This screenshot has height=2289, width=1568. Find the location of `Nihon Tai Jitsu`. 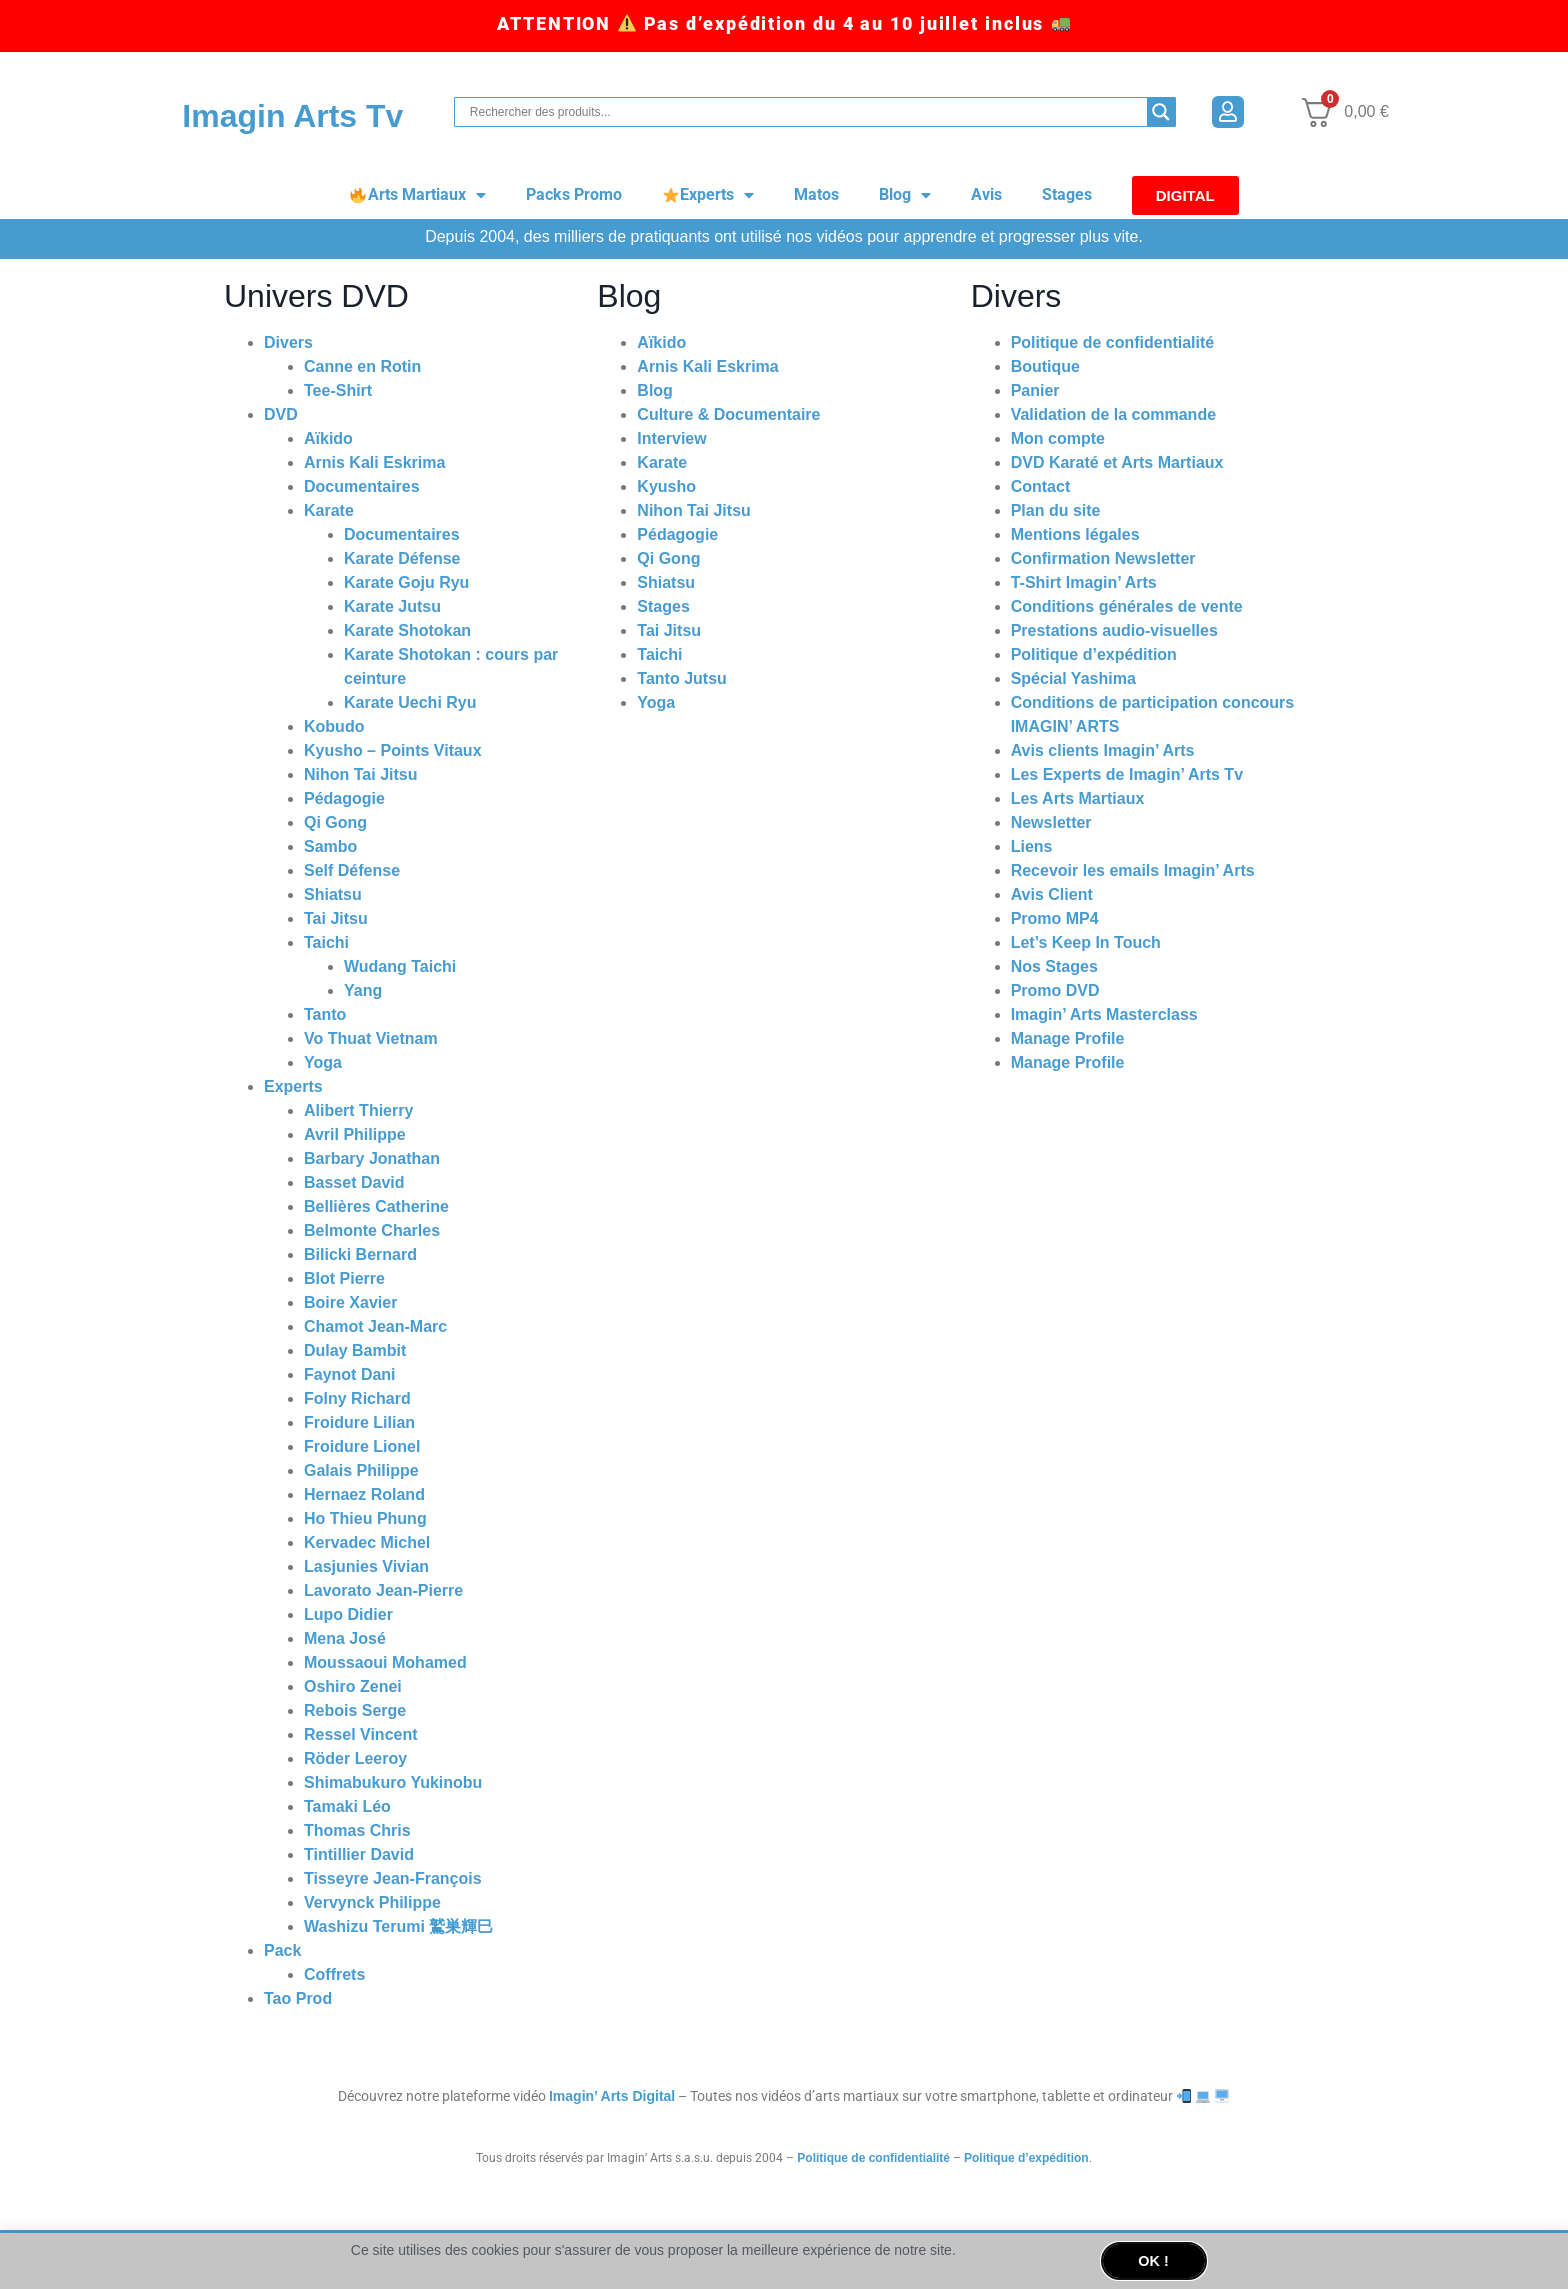

Nihon Tai Jitsu is located at coordinates (360, 774).